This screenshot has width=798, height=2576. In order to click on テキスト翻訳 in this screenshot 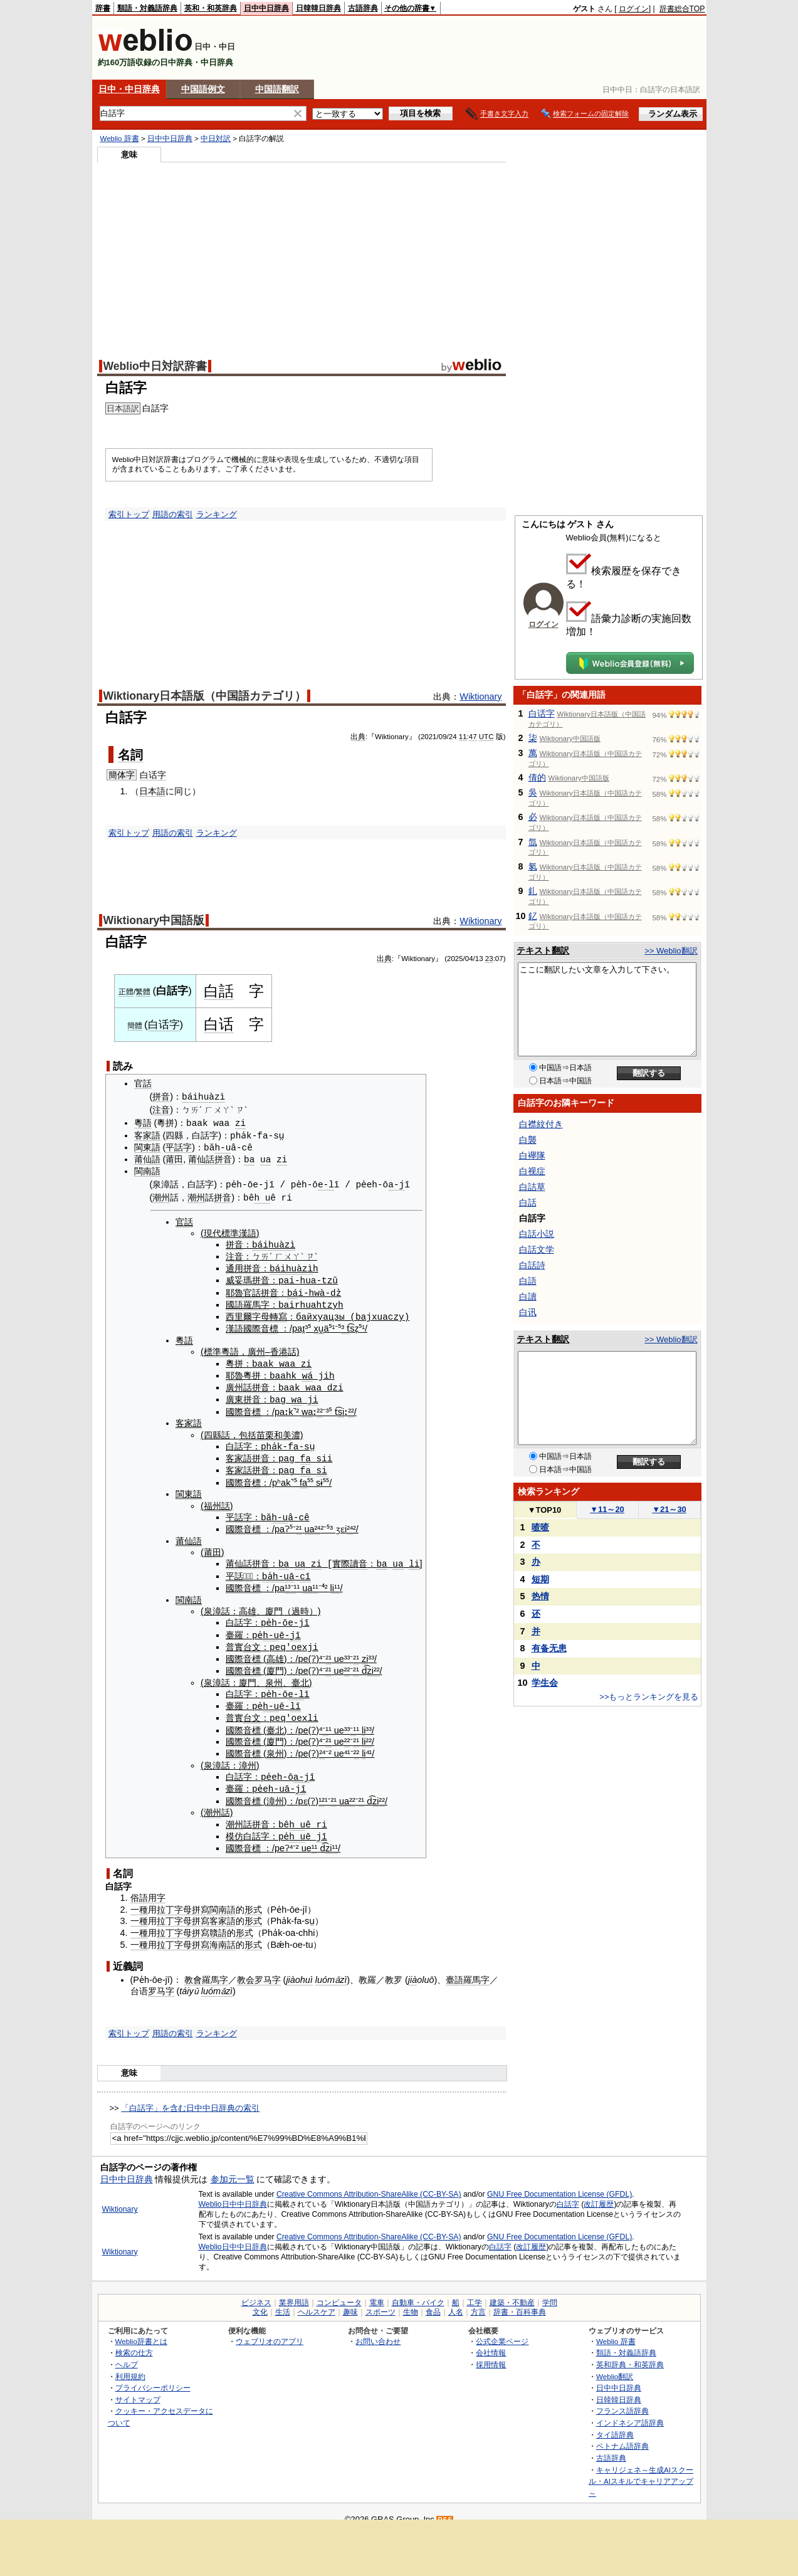, I will do `click(543, 950)`.